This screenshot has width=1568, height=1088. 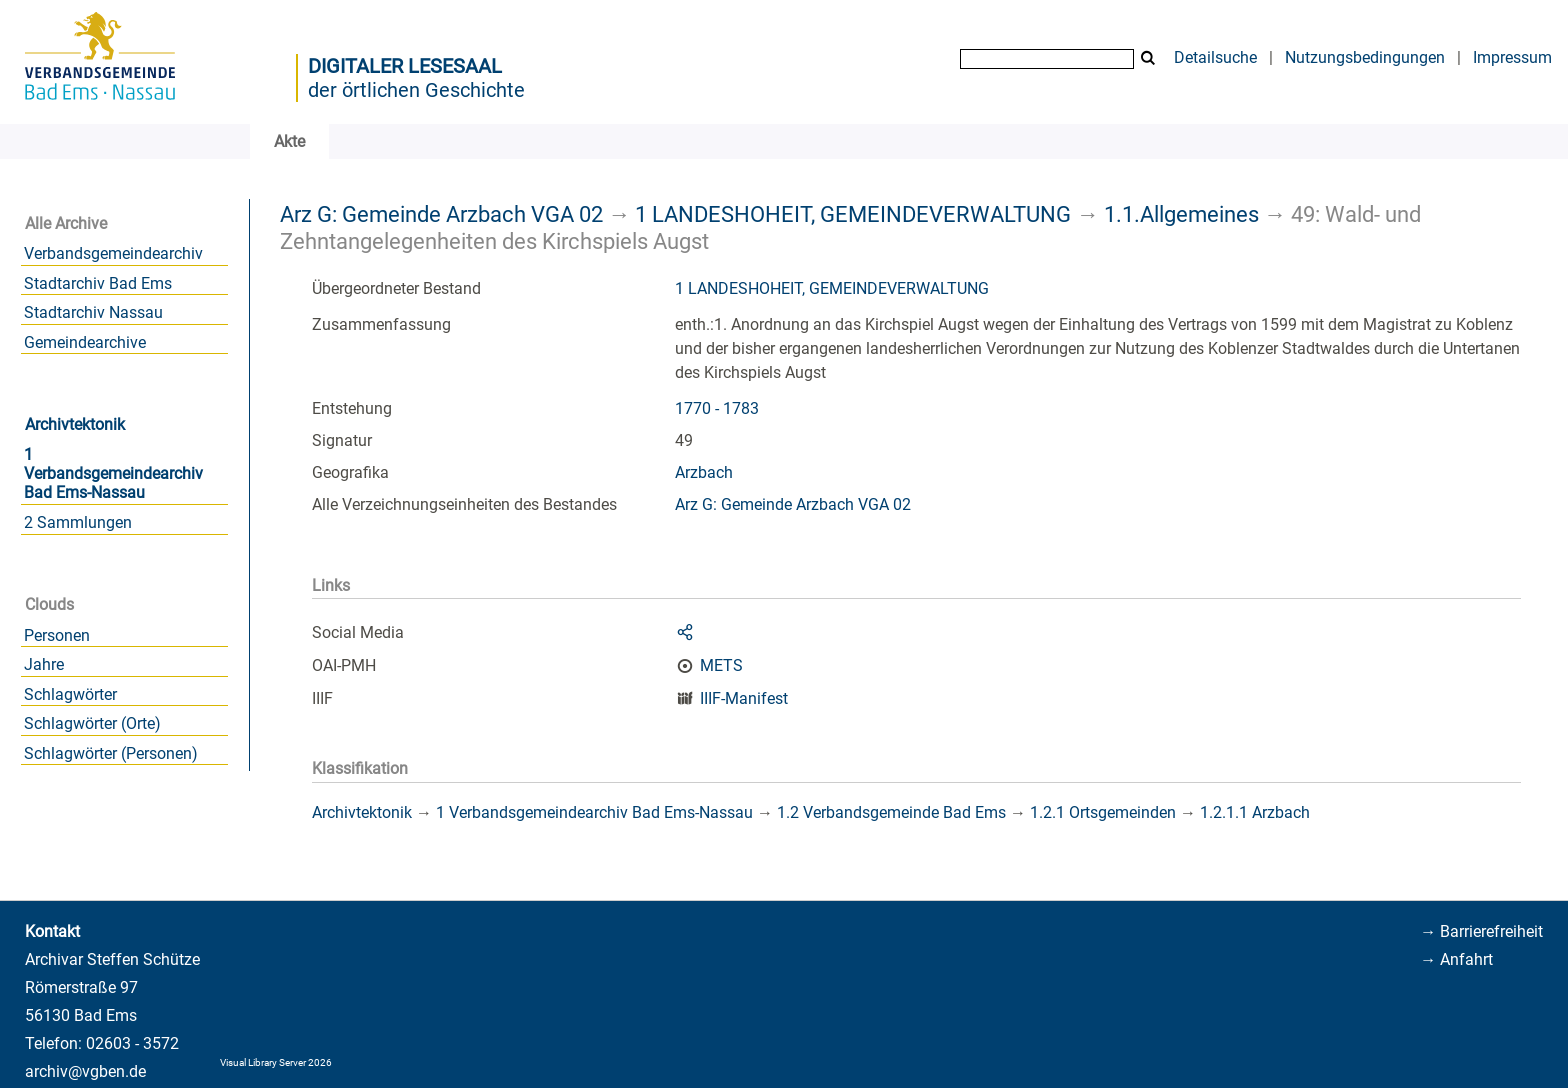 I want to click on 1.2.1 Ortsgemeinden, so click(x=1103, y=812).